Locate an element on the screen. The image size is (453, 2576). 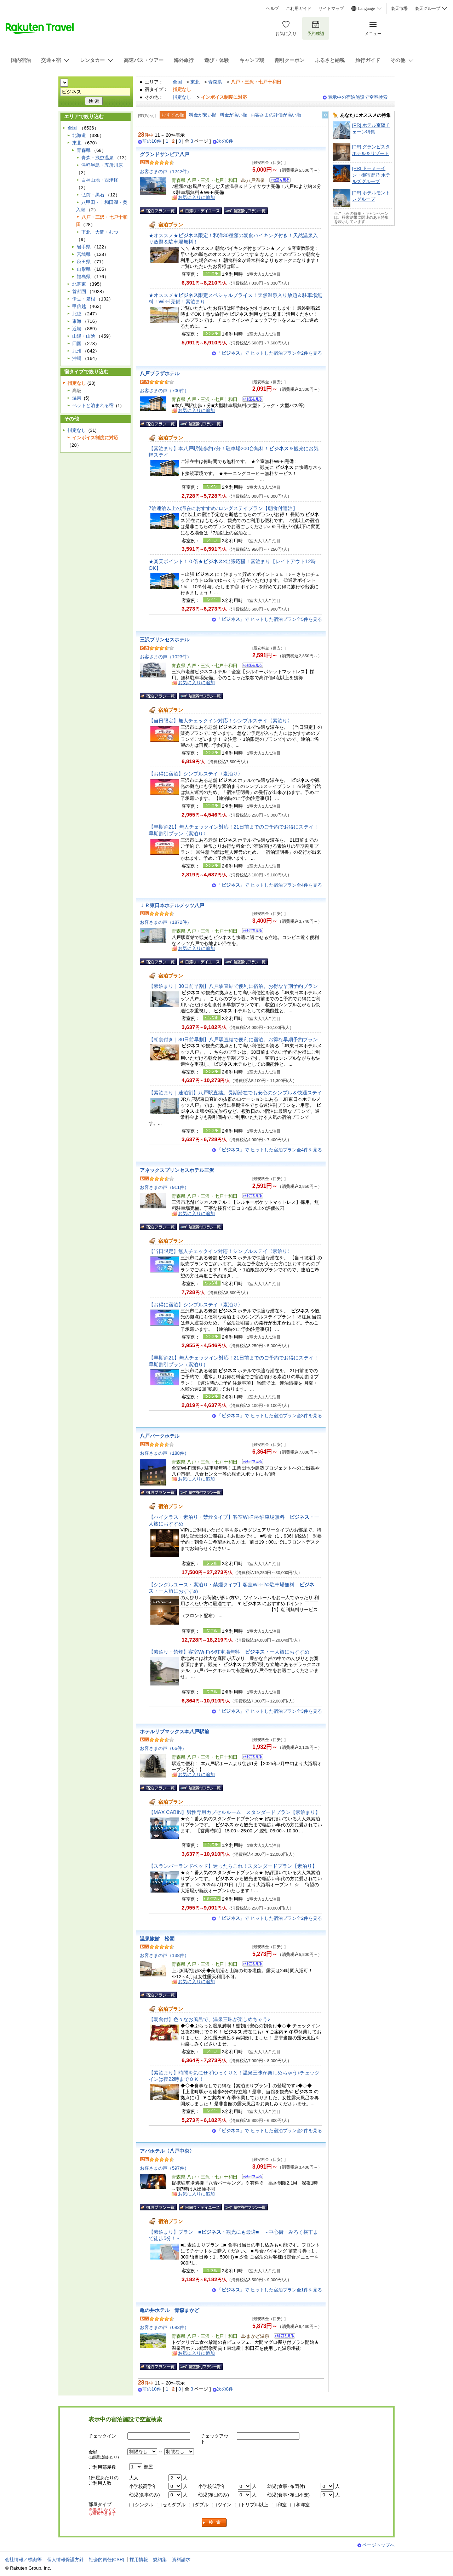
料金が安い順 is located at coordinates (203, 115).